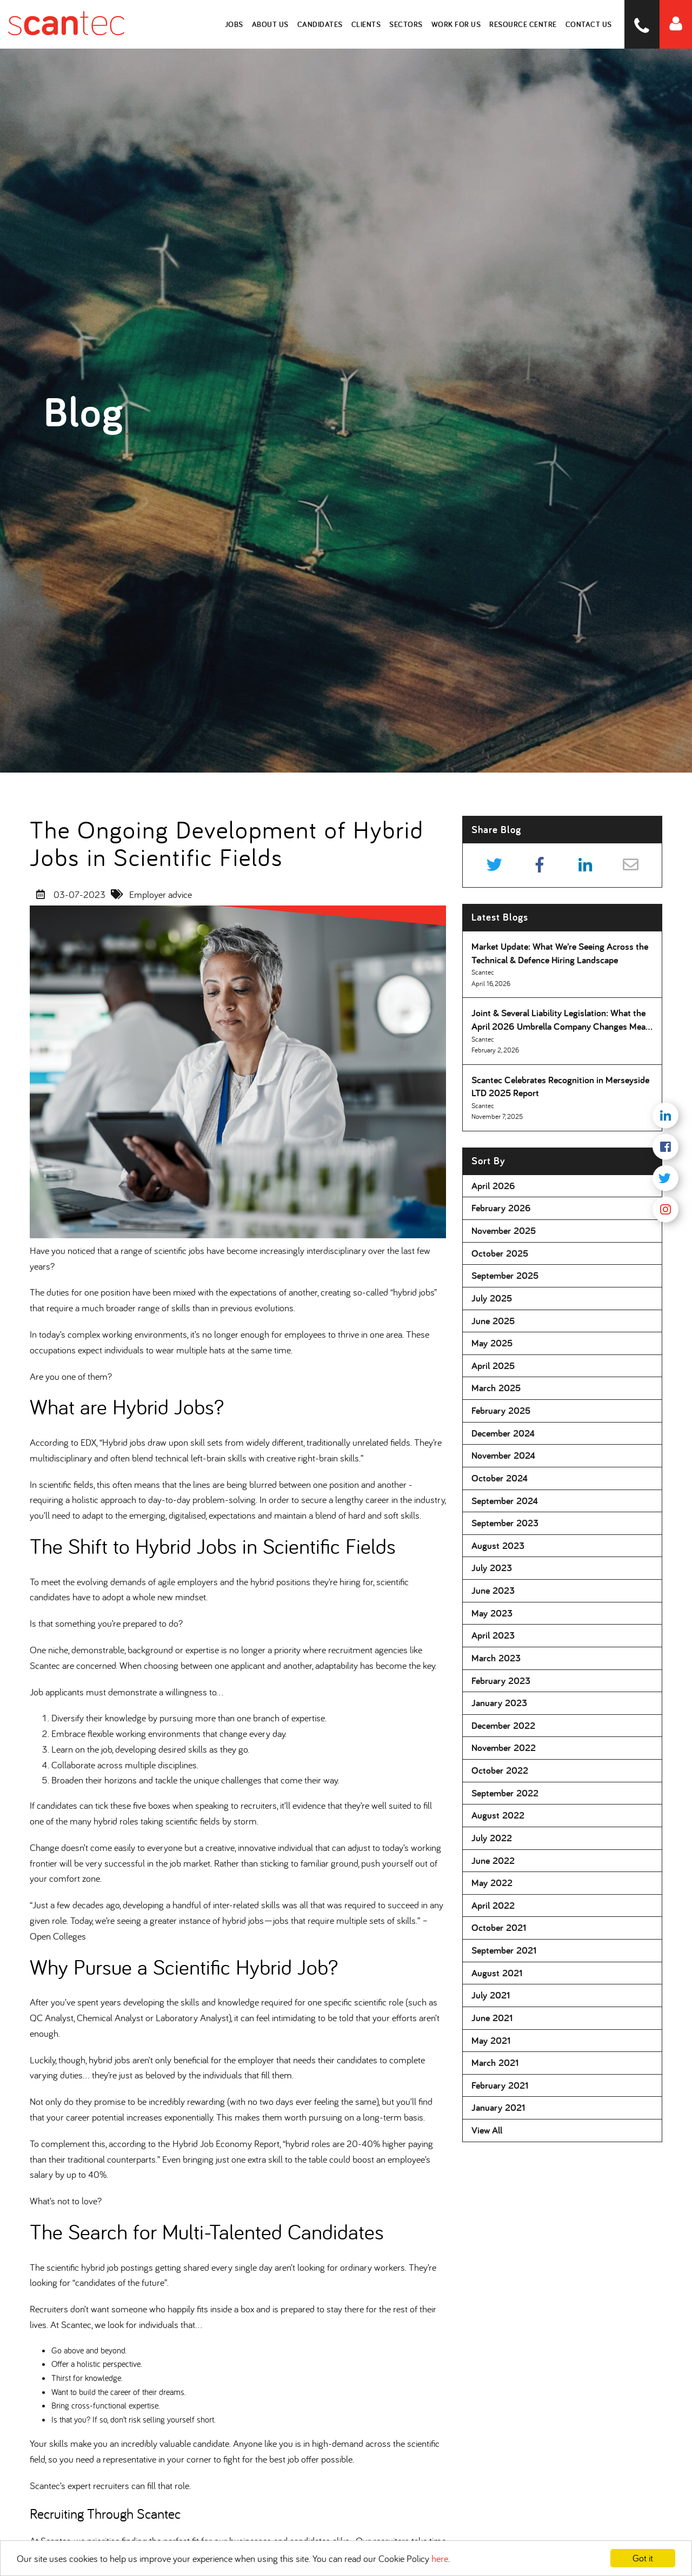 The height and width of the screenshot is (2576, 692). I want to click on April 2025, so click(493, 1365).